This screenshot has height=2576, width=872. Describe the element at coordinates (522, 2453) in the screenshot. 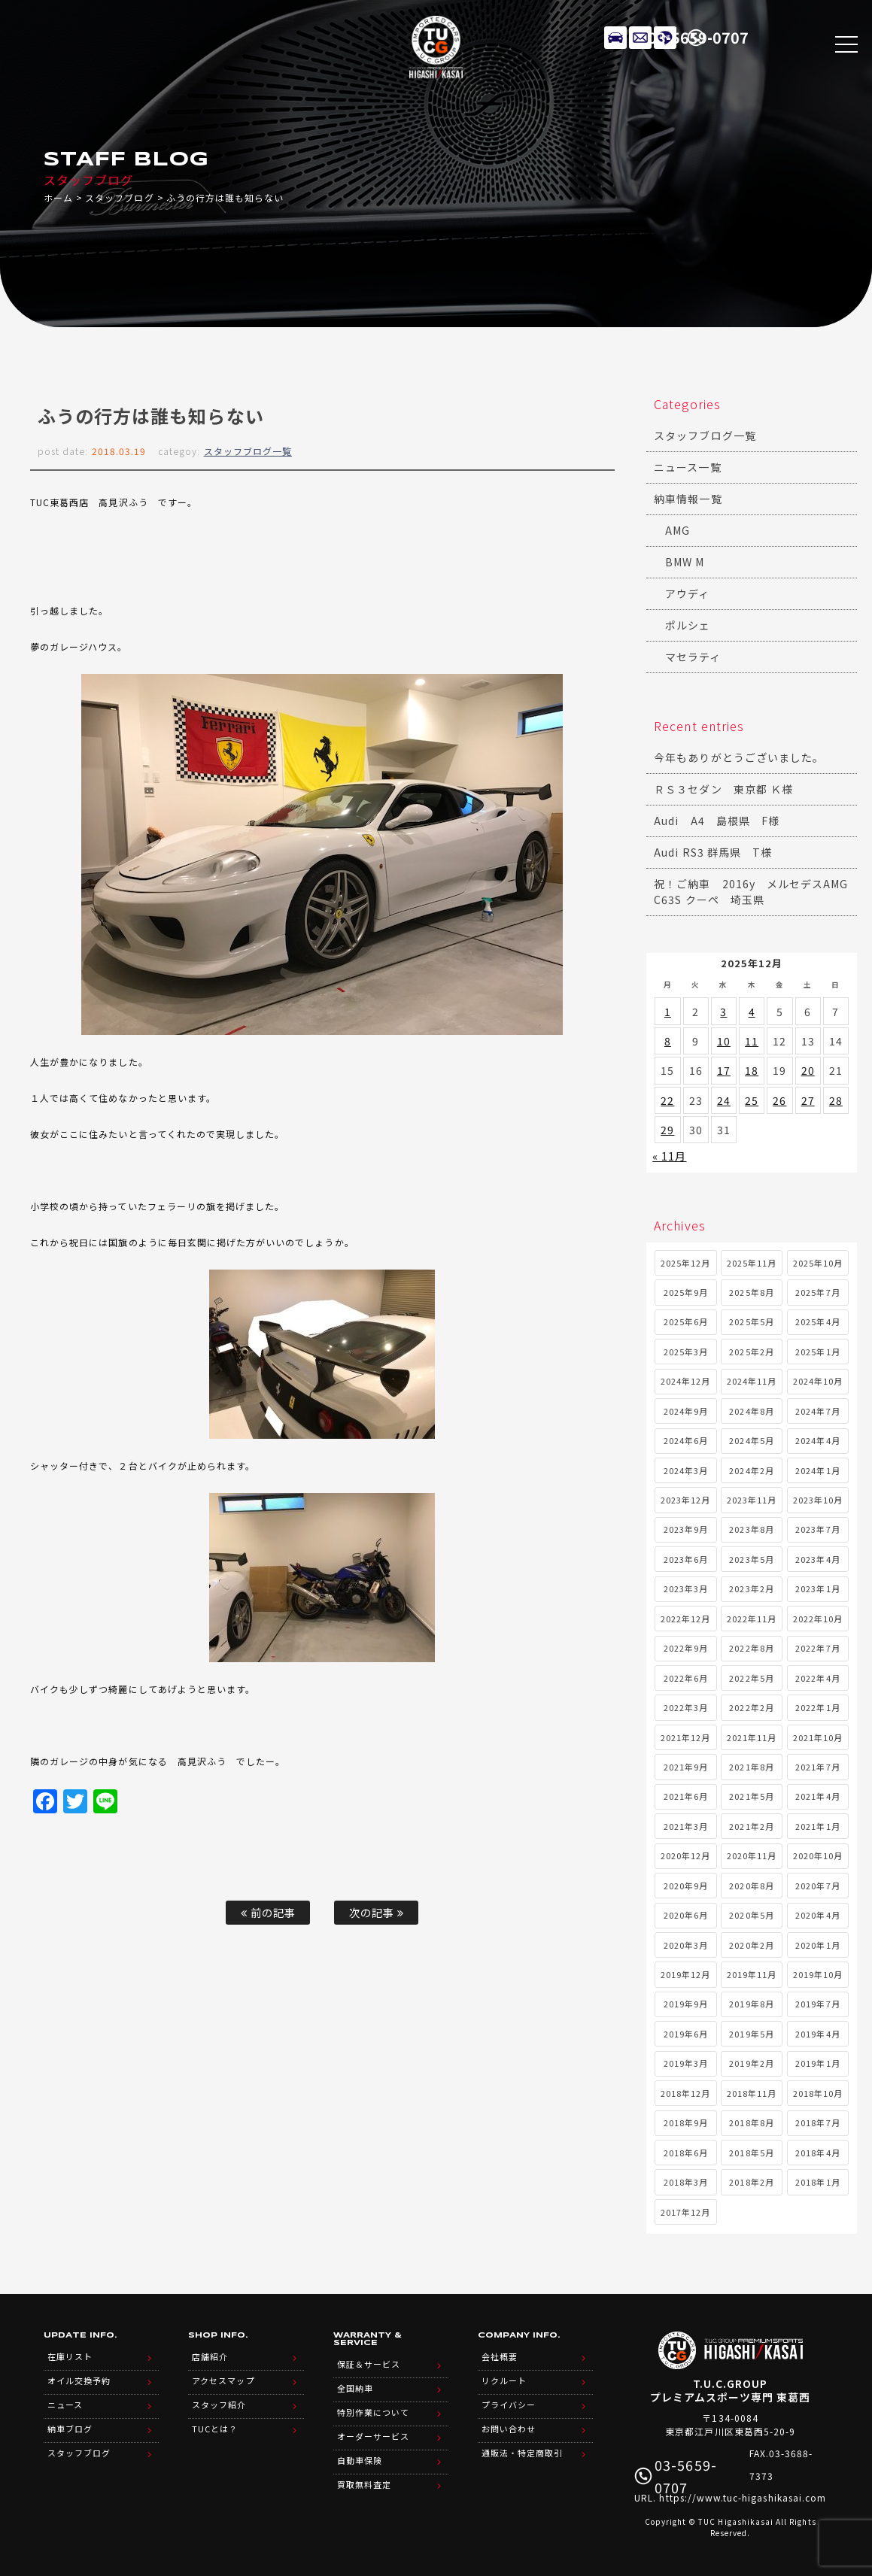

I see `通販法・特定商取引` at that location.